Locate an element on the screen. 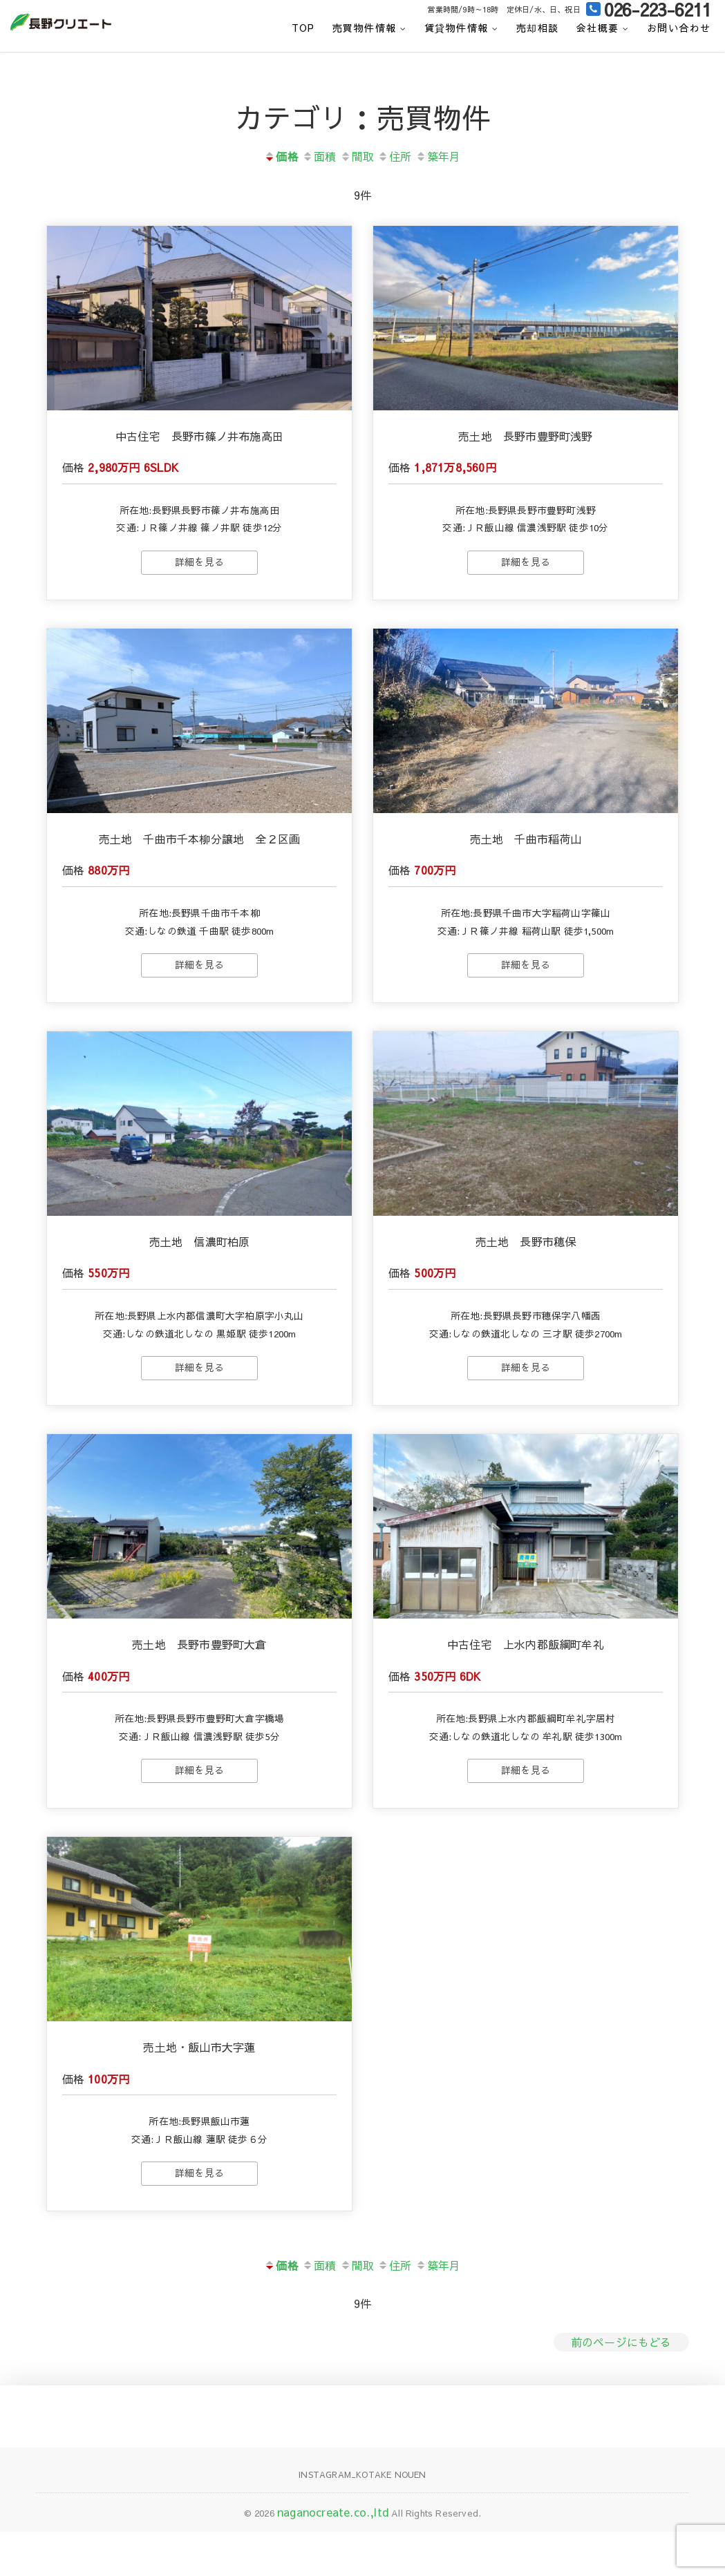 This screenshot has height=2576, width=725. 会社概要 is located at coordinates (597, 28).